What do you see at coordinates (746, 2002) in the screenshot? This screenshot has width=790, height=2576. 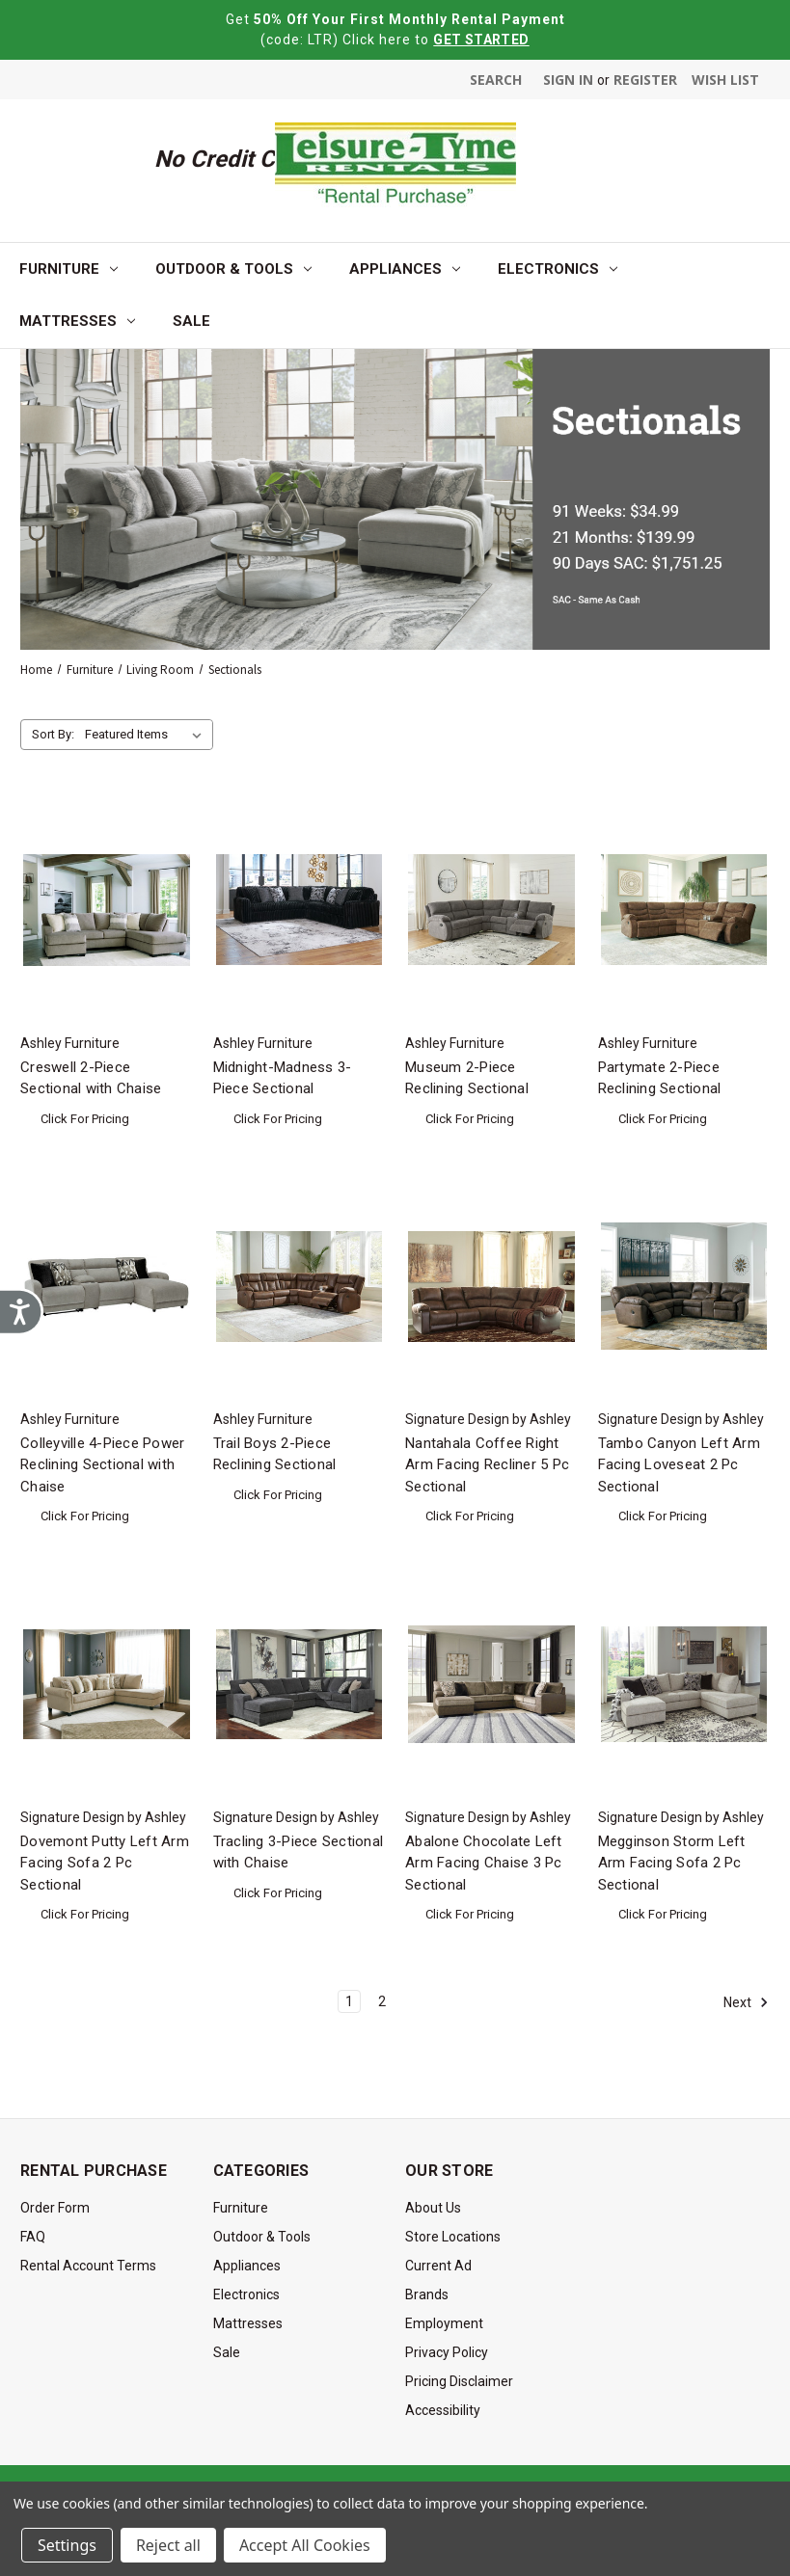 I see `Next` at bounding box center [746, 2002].